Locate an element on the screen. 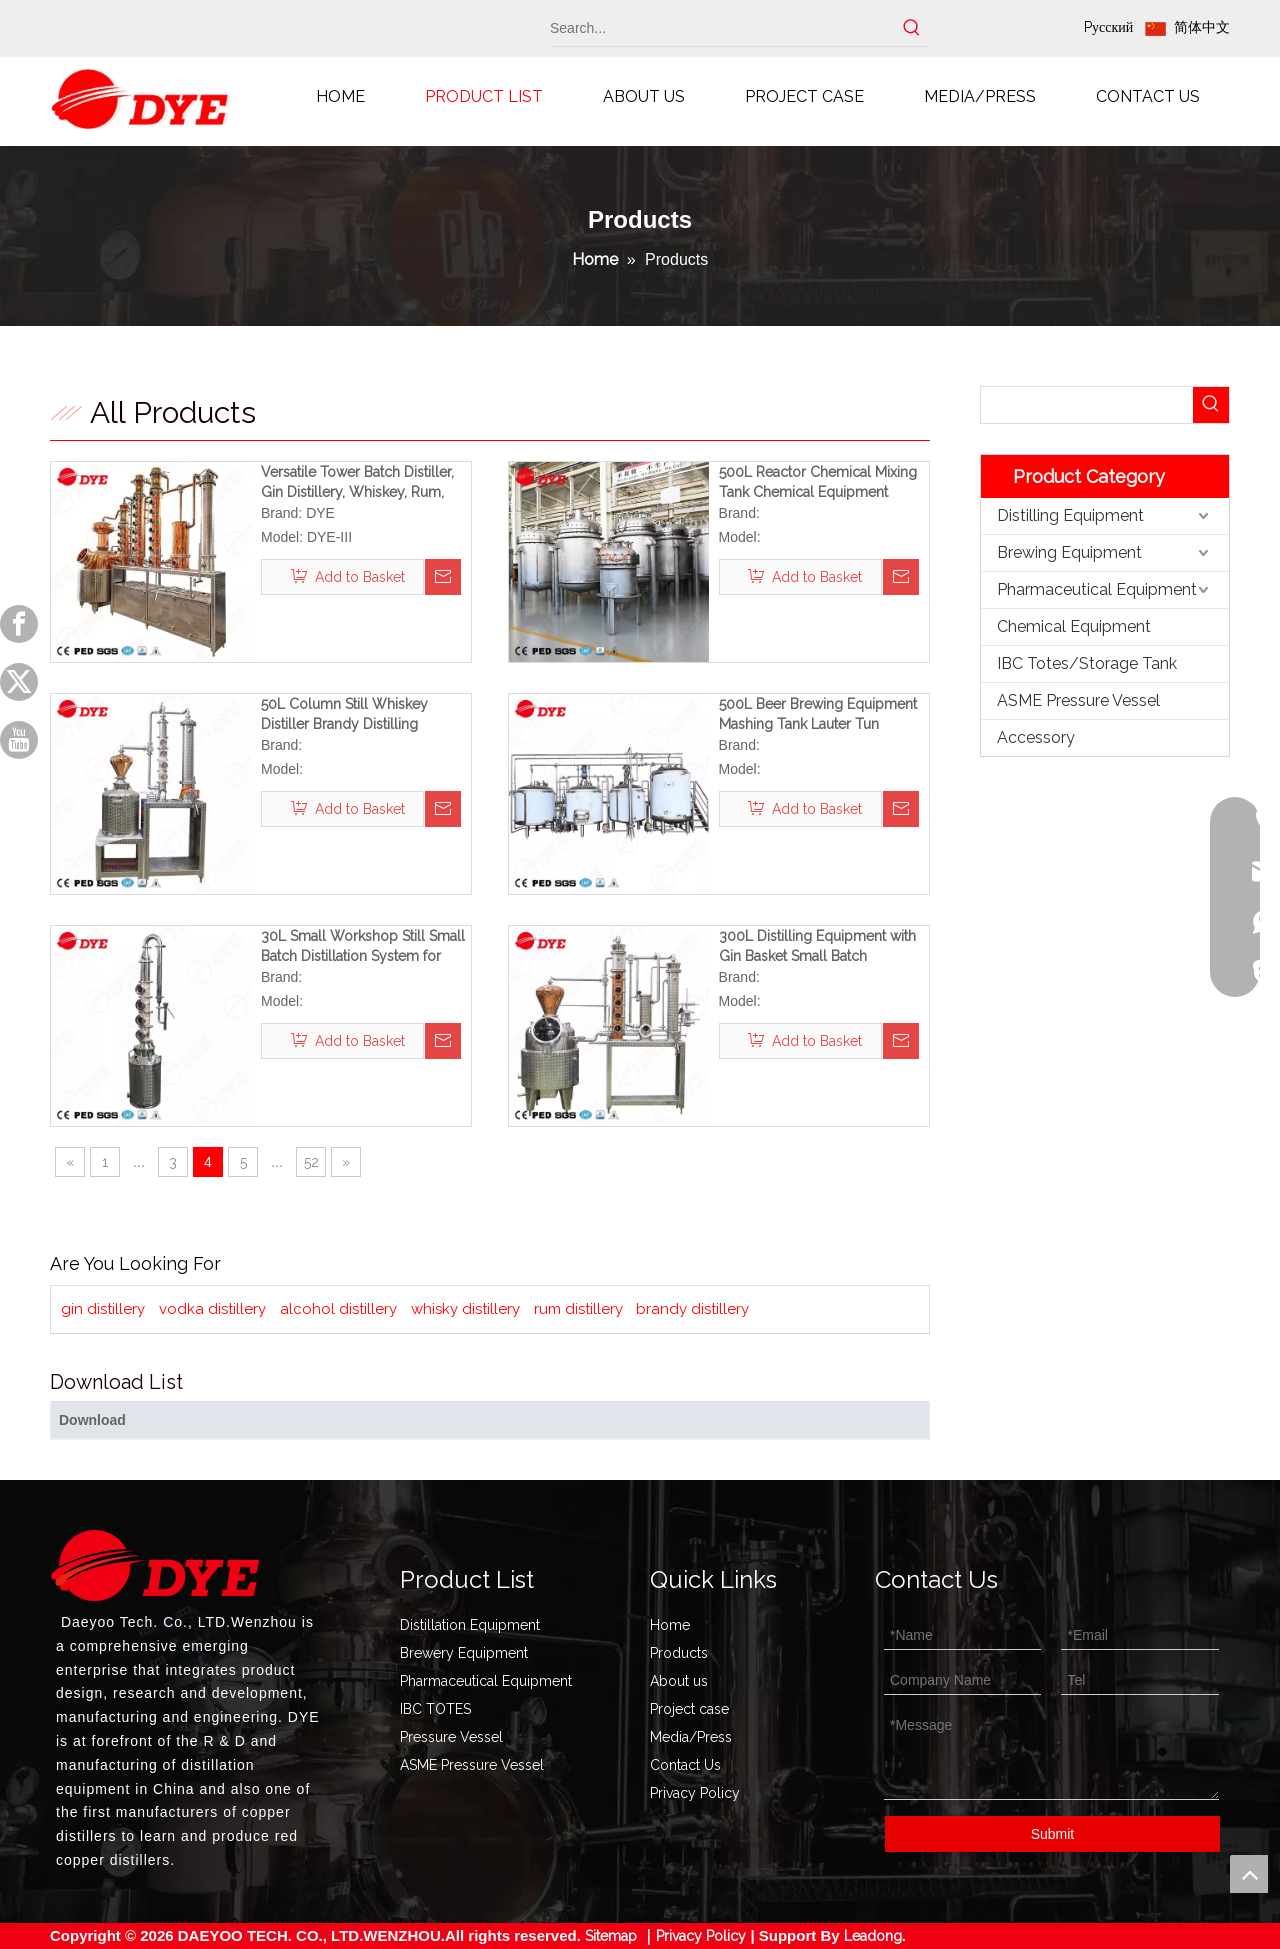 The height and width of the screenshot is (1949, 1280). 500L Beer Brewing Equipment Mashing Tank Lauter Tun Brewery for Sale is located at coordinates (818, 715).